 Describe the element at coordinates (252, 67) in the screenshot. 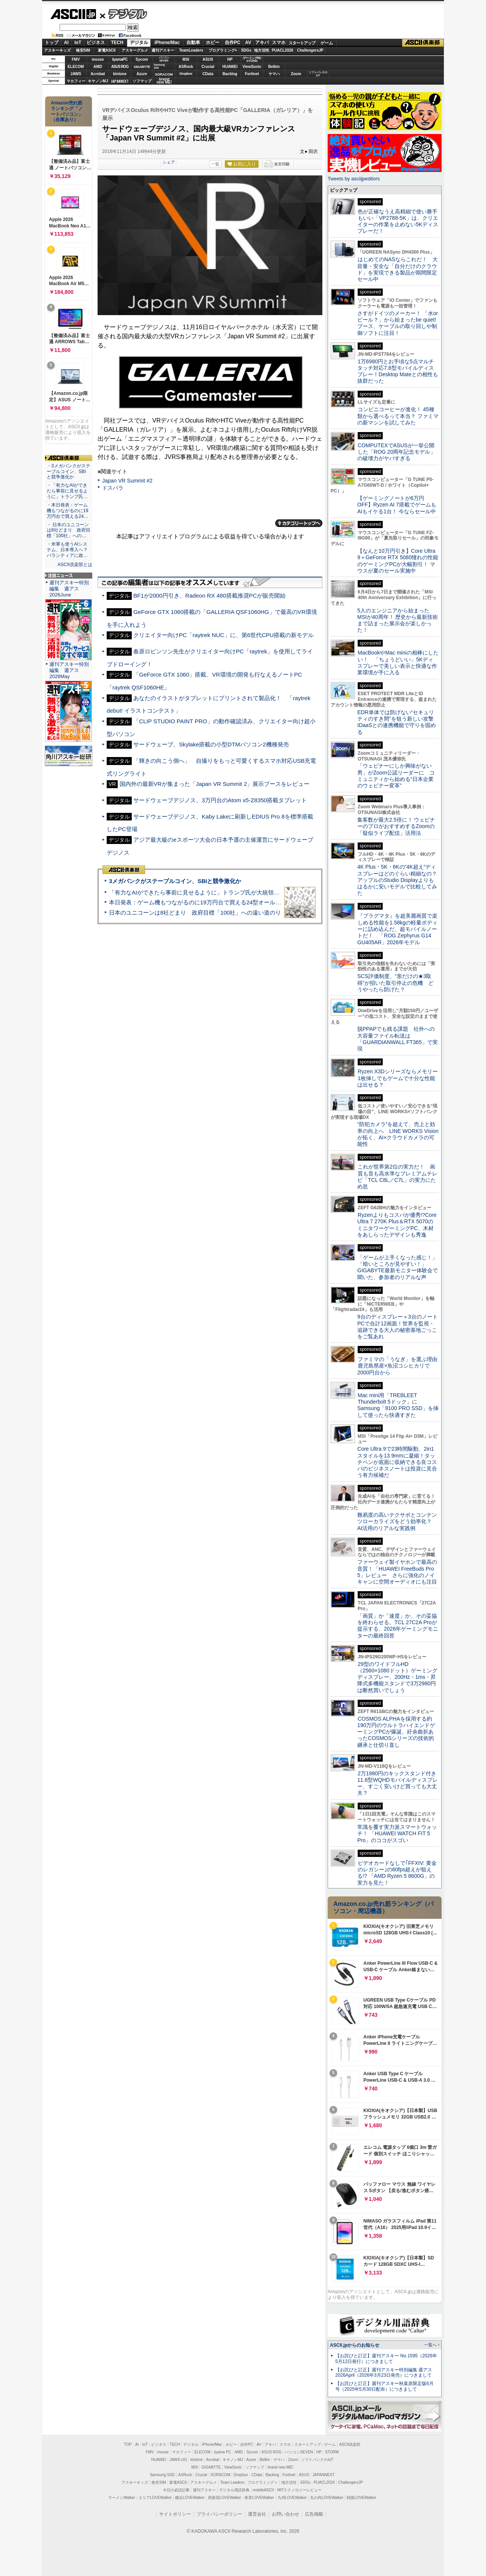

I see `ViewSonic` at that location.